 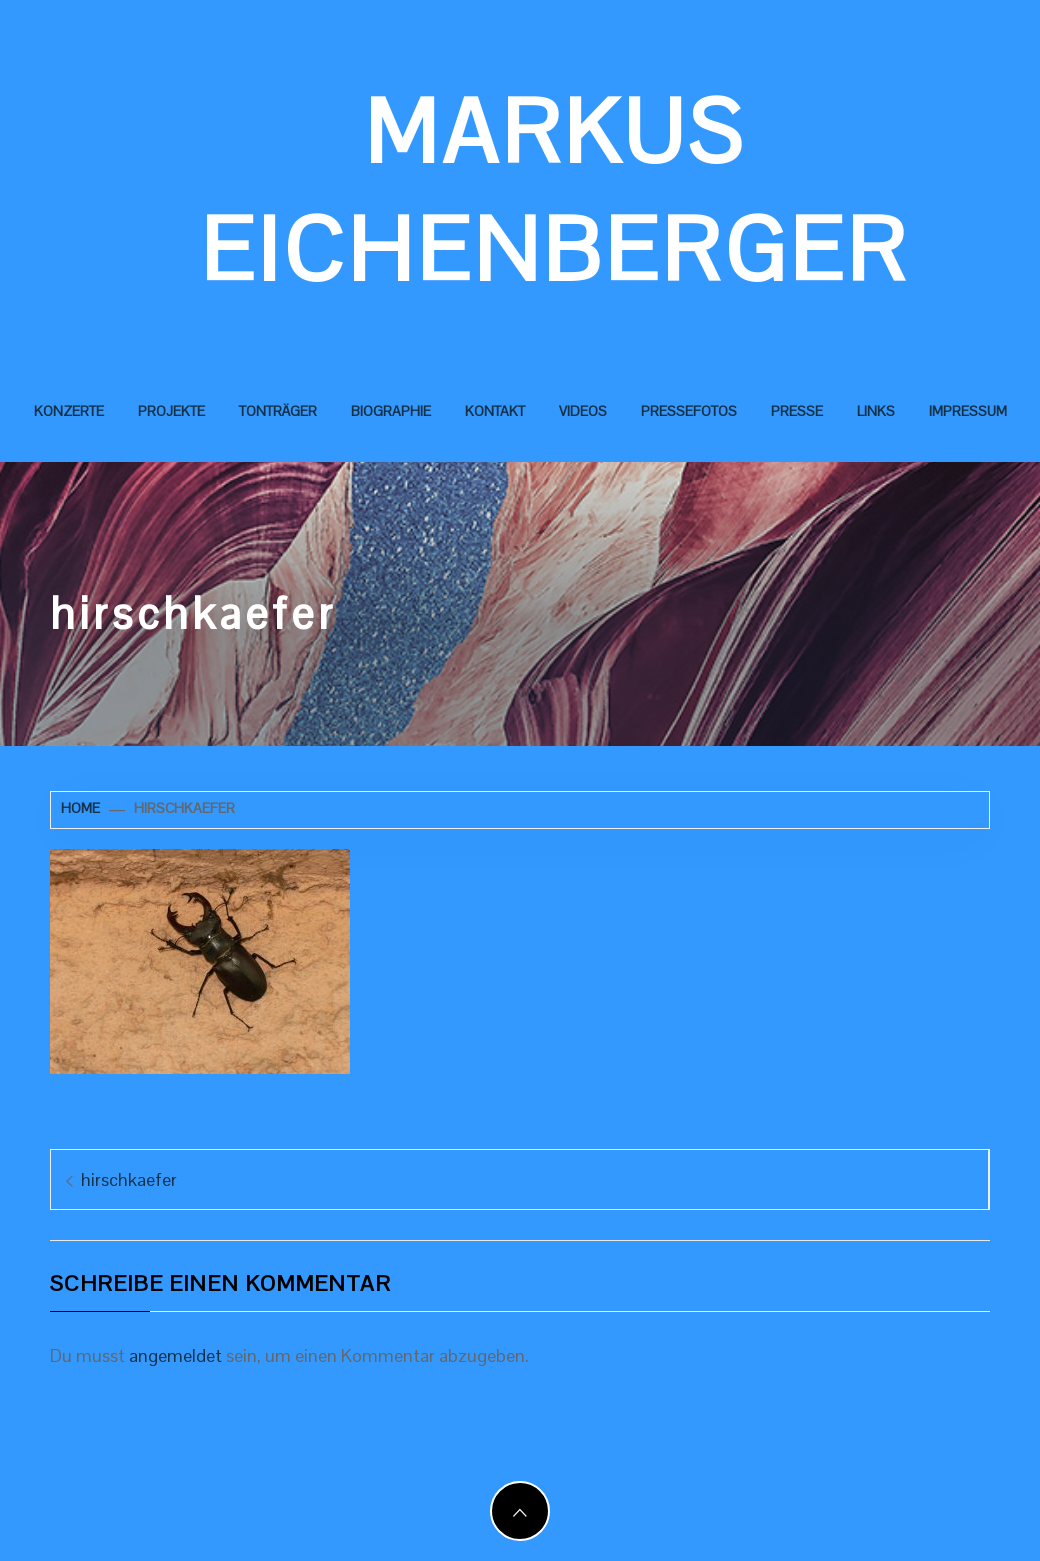 What do you see at coordinates (495, 411) in the screenshot?
I see `Kontakt` at bounding box center [495, 411].